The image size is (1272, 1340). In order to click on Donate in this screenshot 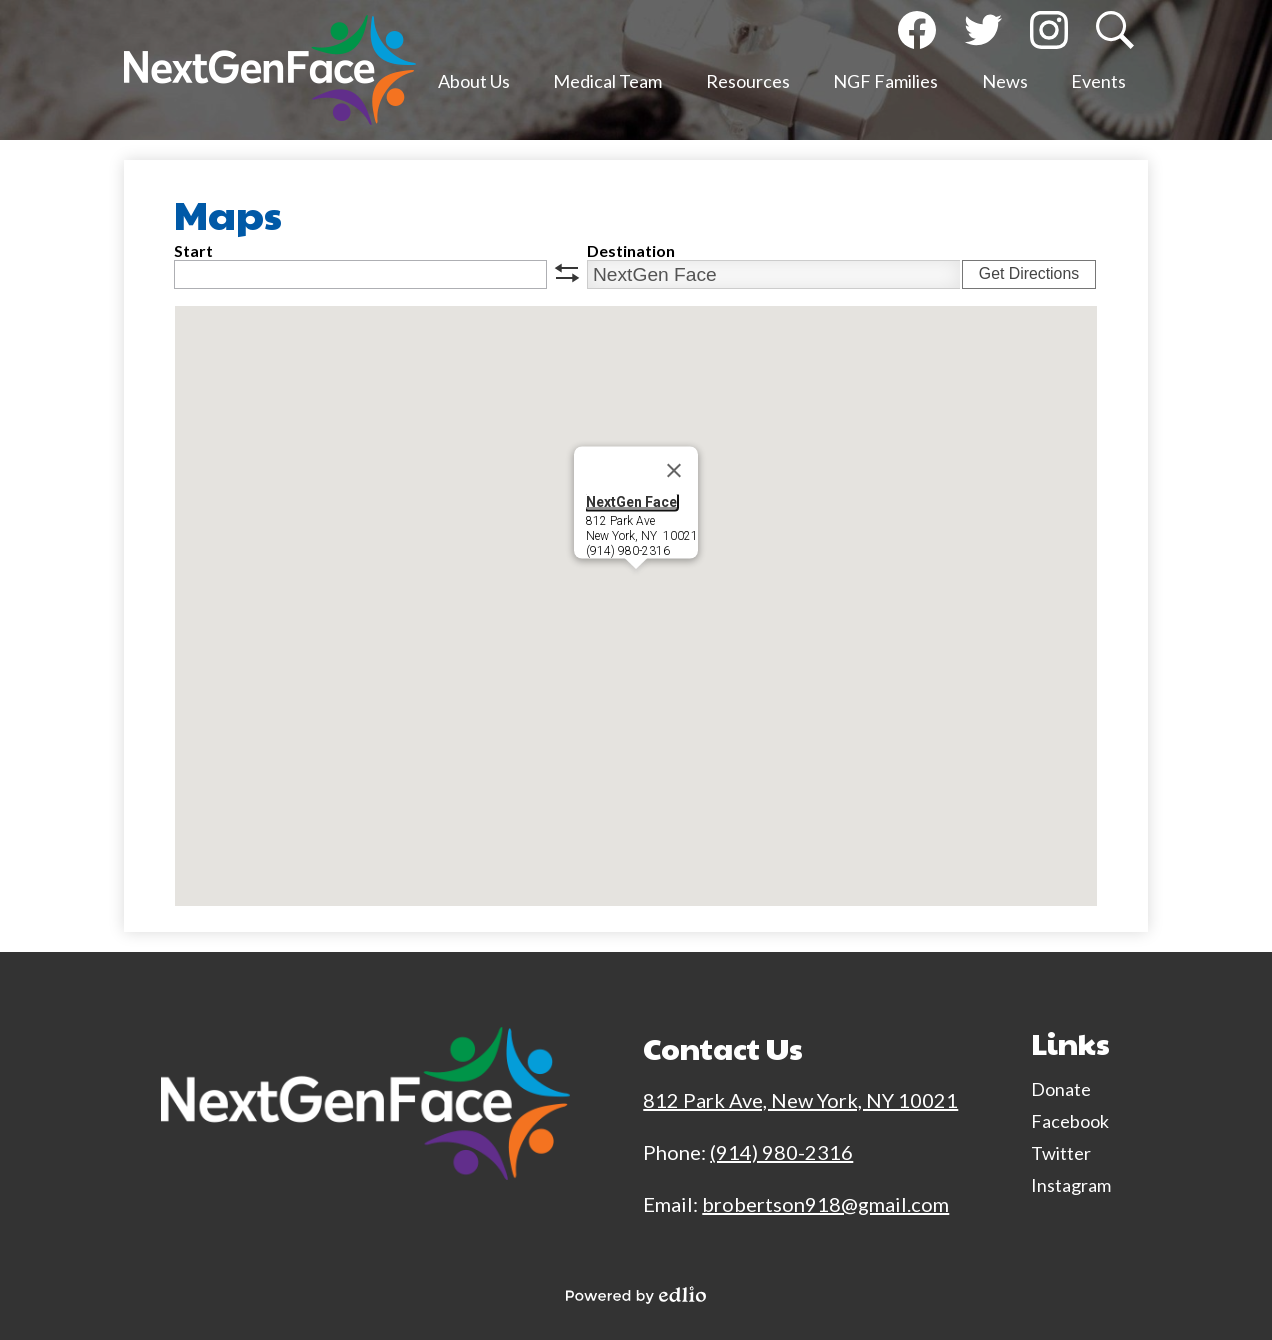, I will do `click(1061, 1089)`.